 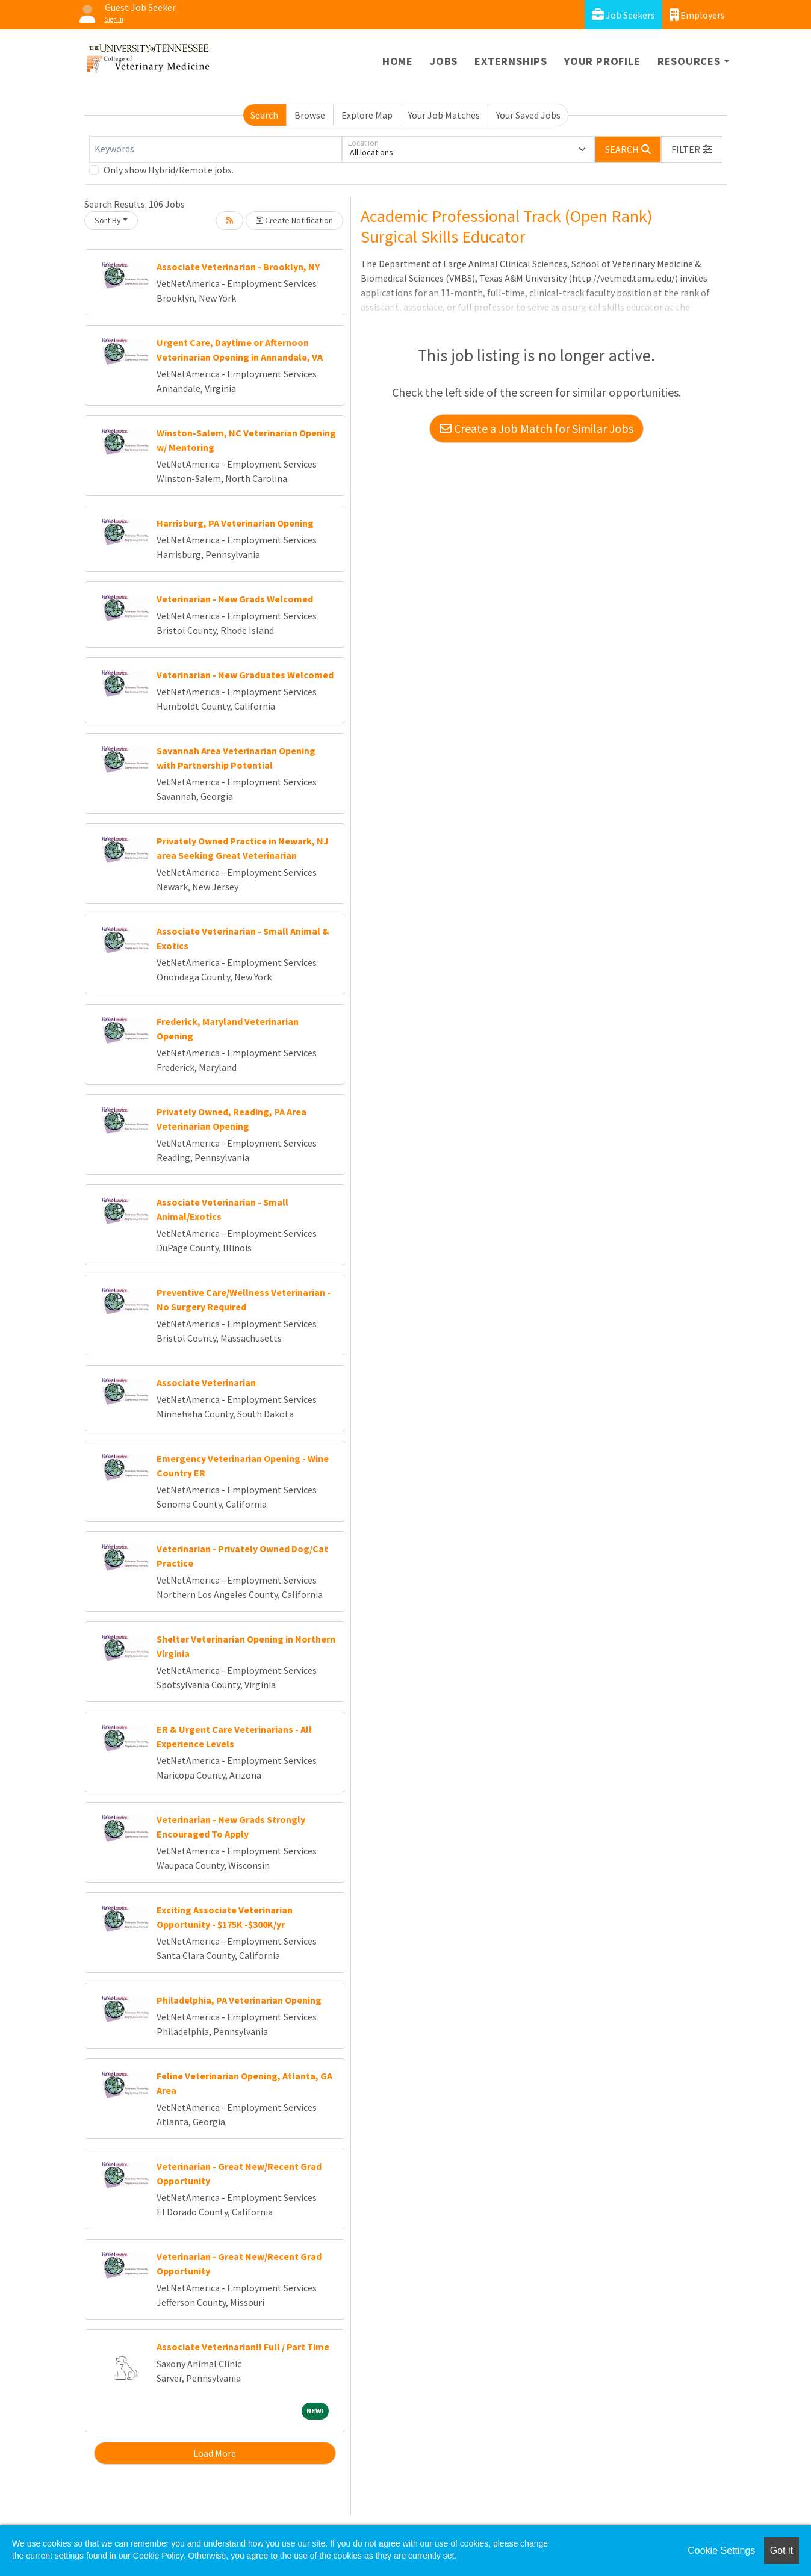 I want to click on Associate Veterinarian - Brooklyn, NY, so click(x=238, y=267).